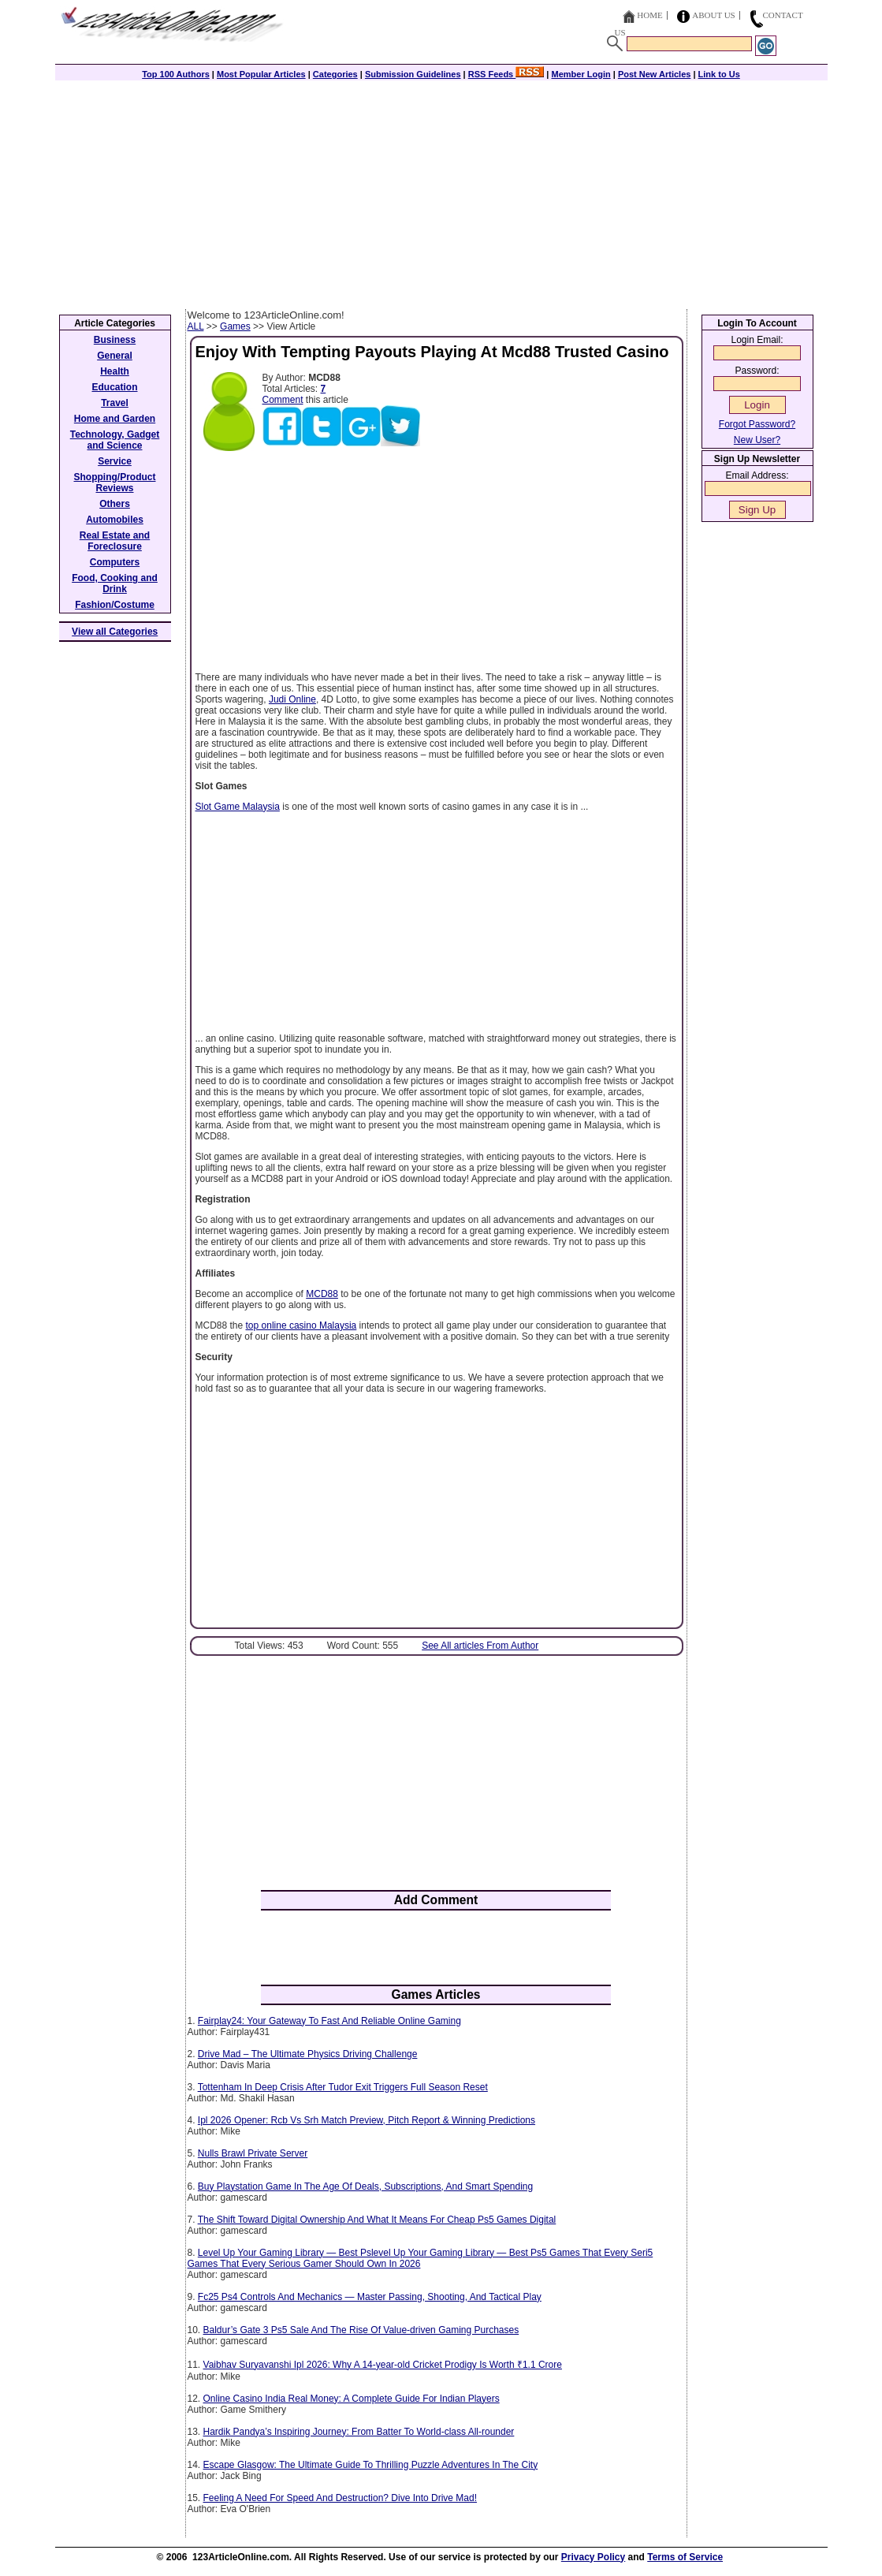 This screenshot has width=882, height=2576. I want to click on ALL, so click(196, 326).